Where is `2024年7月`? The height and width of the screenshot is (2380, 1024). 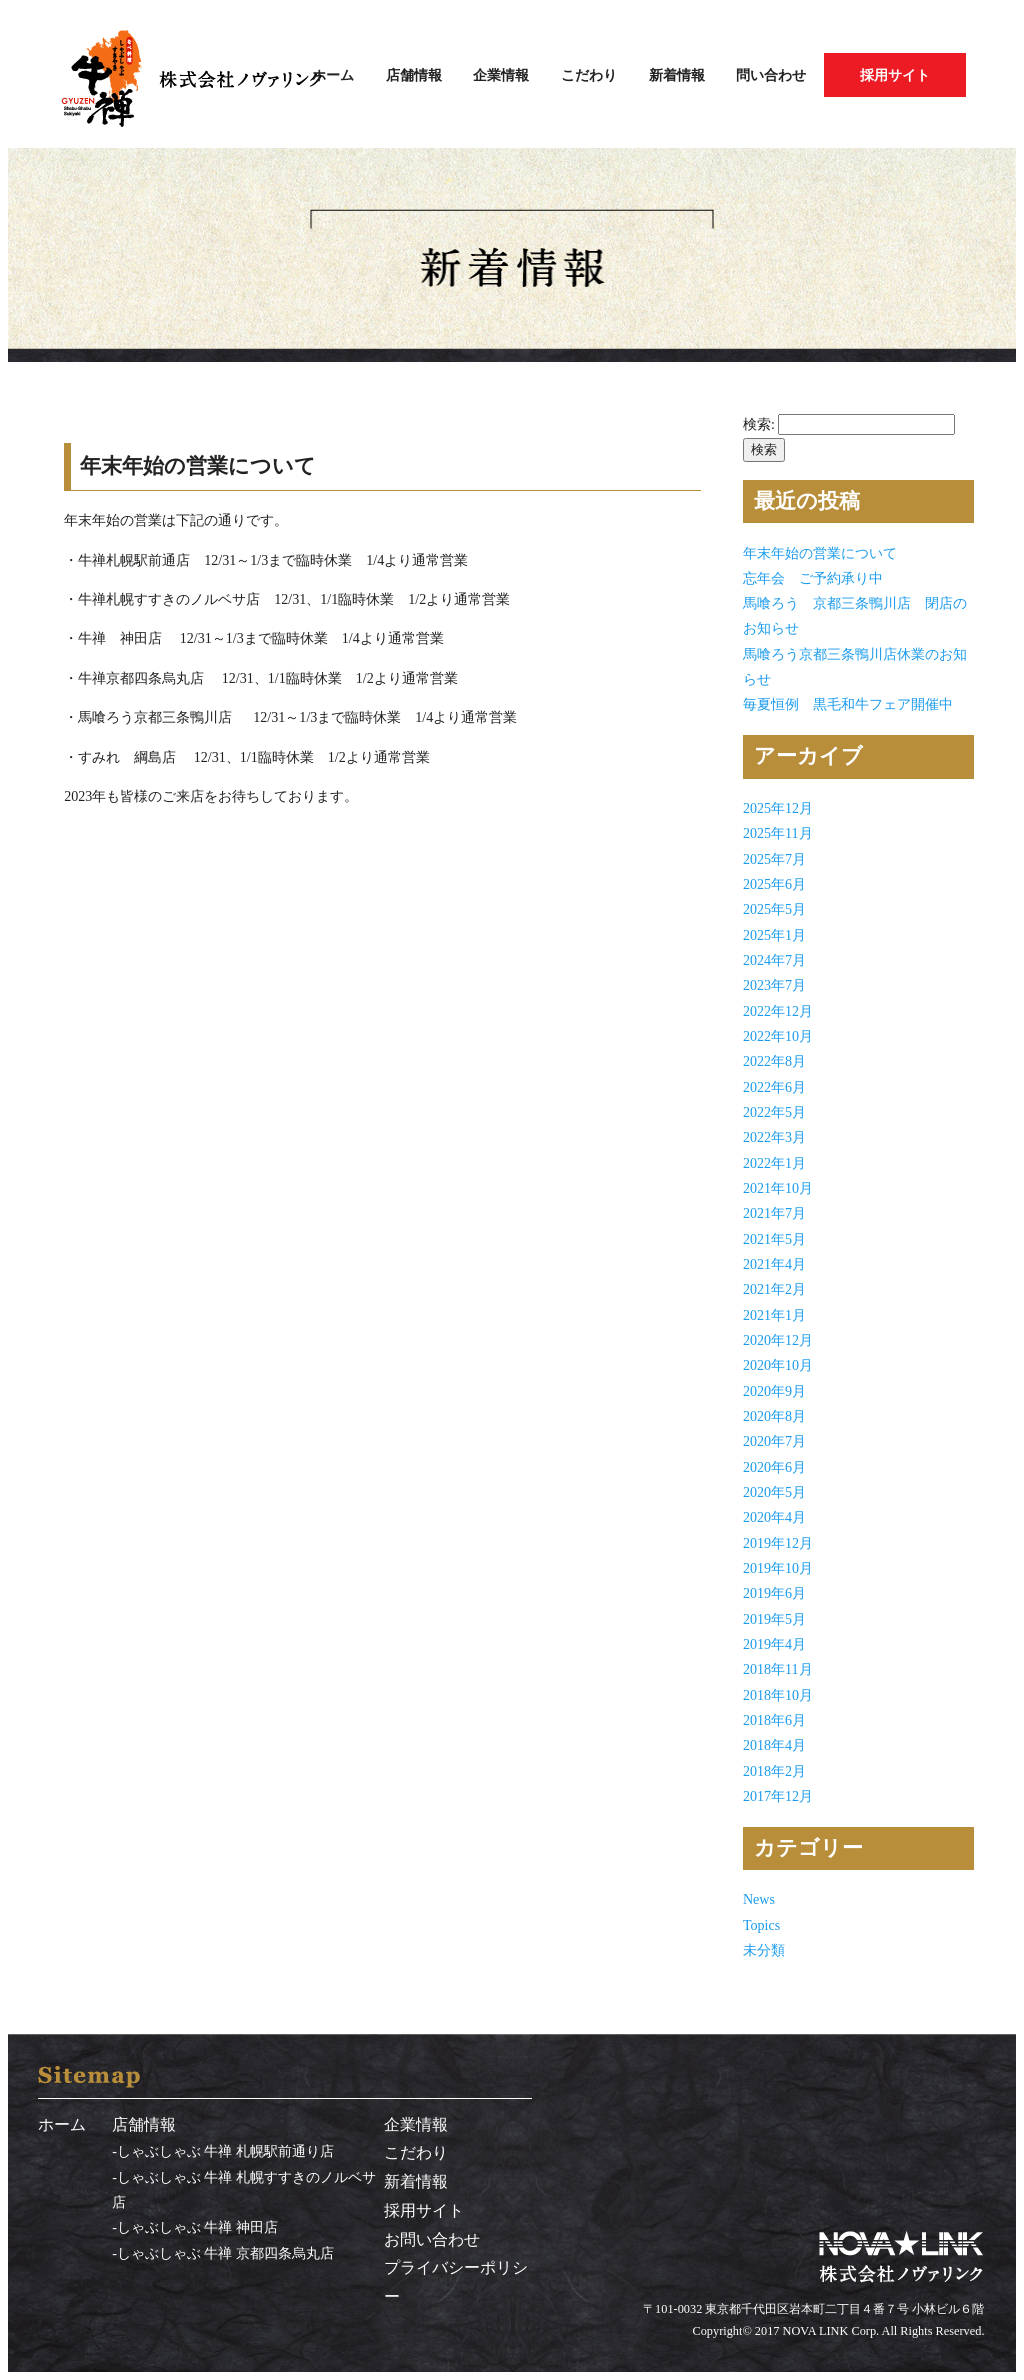 2024年7月 is located at coordinates (774, 960).